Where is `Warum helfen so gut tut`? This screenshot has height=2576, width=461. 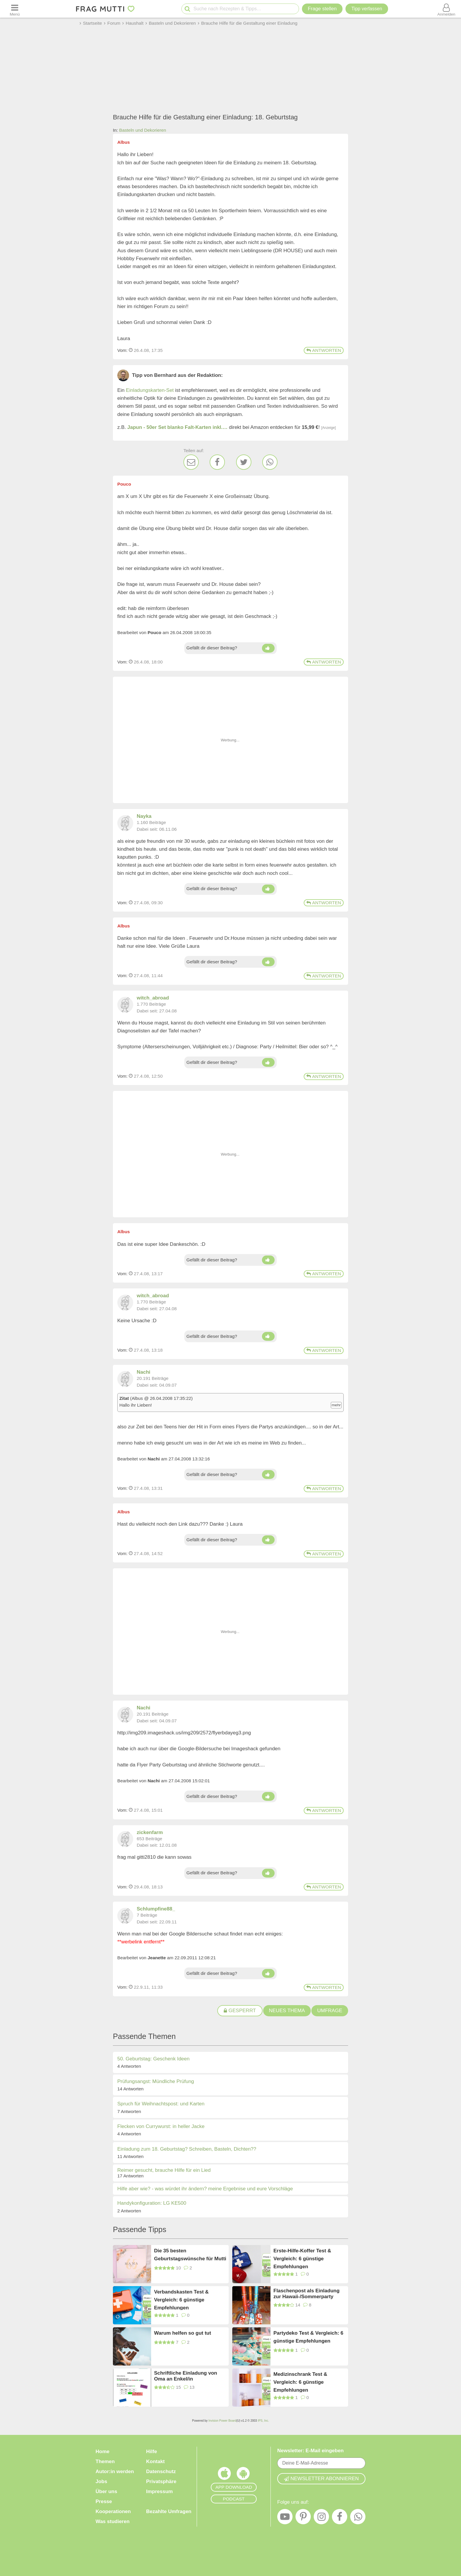 Warum helfen so gut tut is located at coordinates (182, 2333).